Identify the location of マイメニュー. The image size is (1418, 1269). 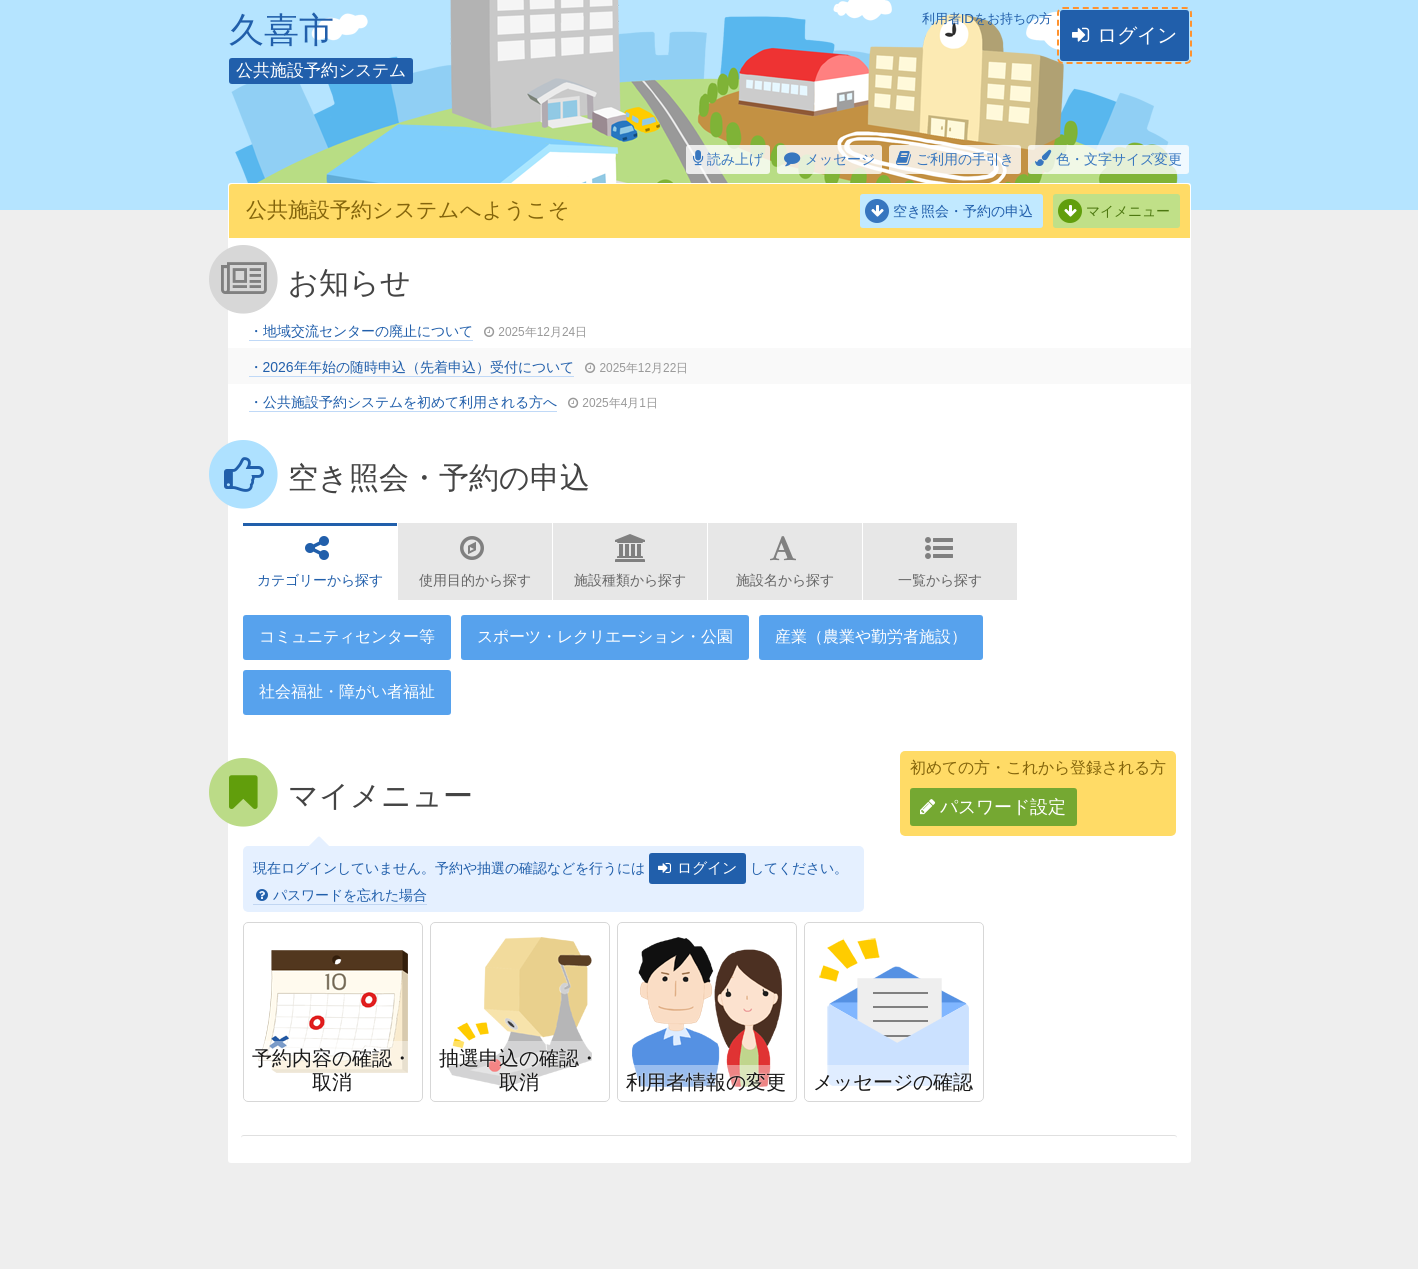
(1128, 211).